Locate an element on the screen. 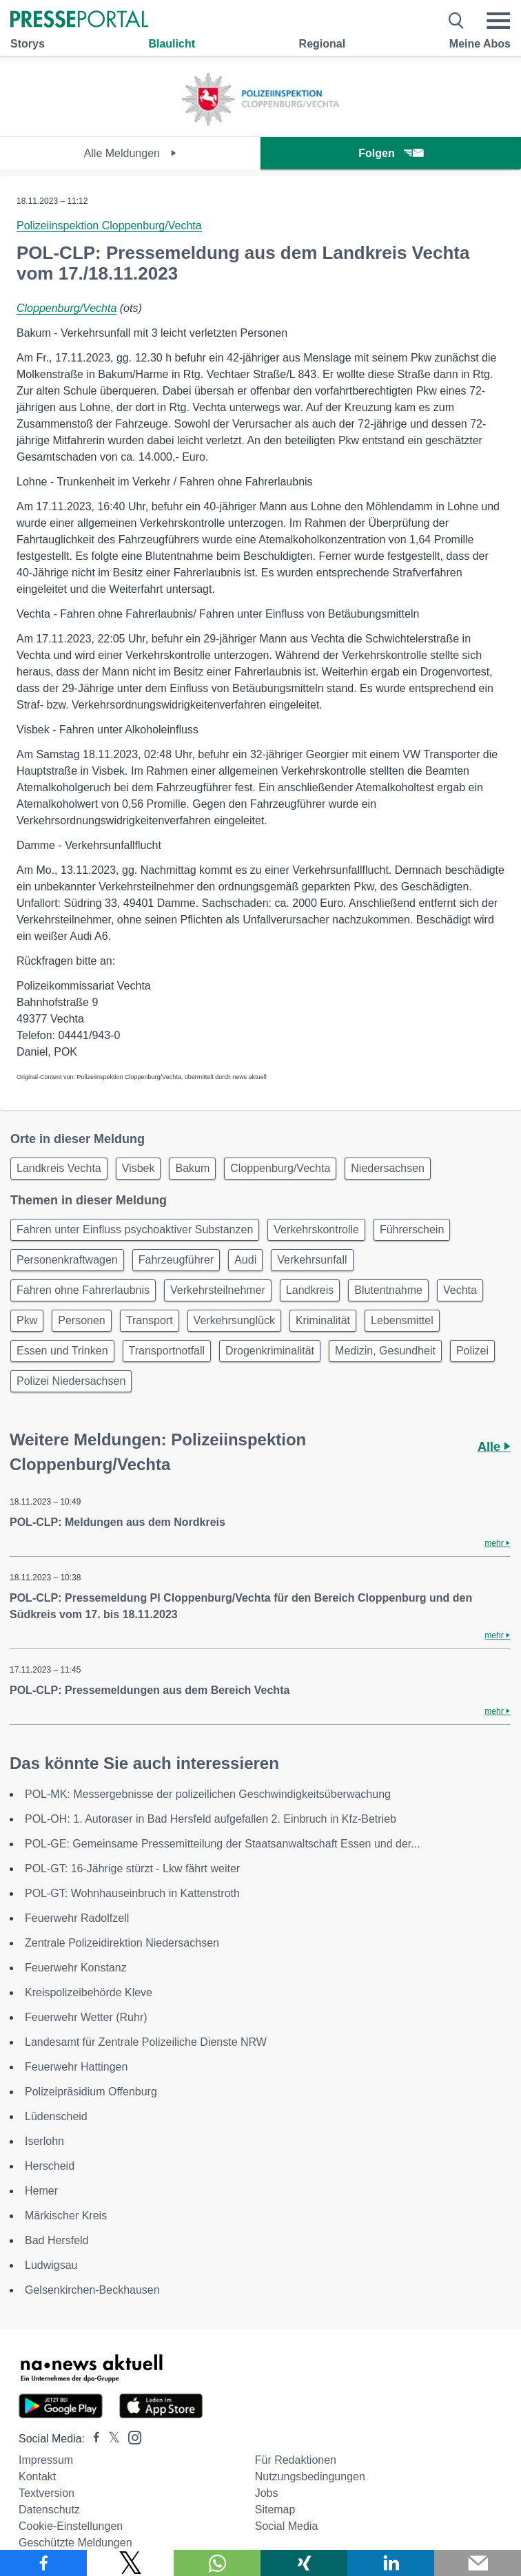 The image size is (521, 2576). Verkehrsunglück is located at coordinates (234, 1320).